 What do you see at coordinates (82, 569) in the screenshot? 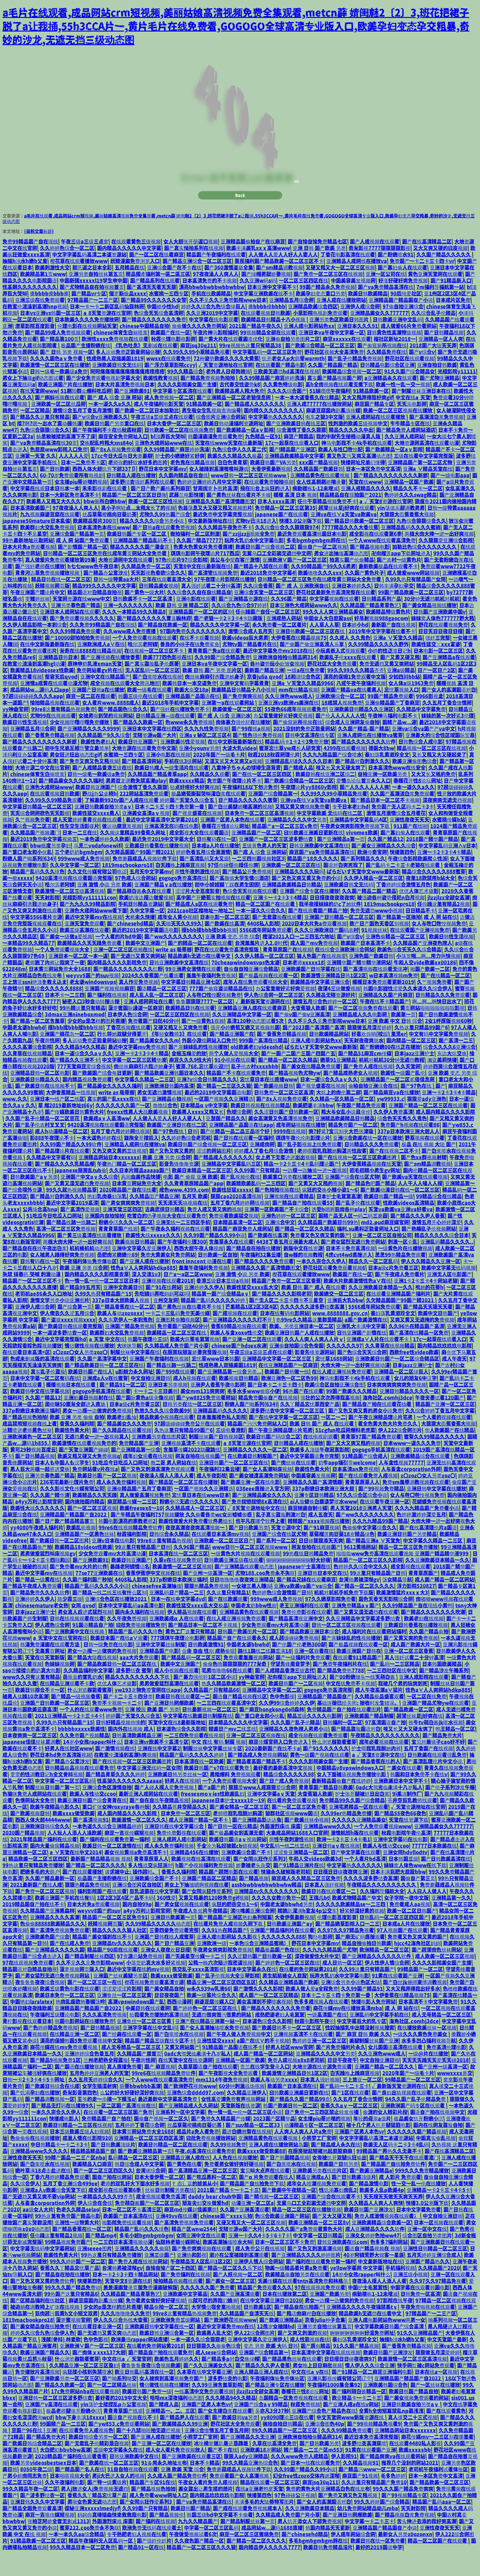
I see `国产剧情国产精品一区` at bounding box center [82, 569].